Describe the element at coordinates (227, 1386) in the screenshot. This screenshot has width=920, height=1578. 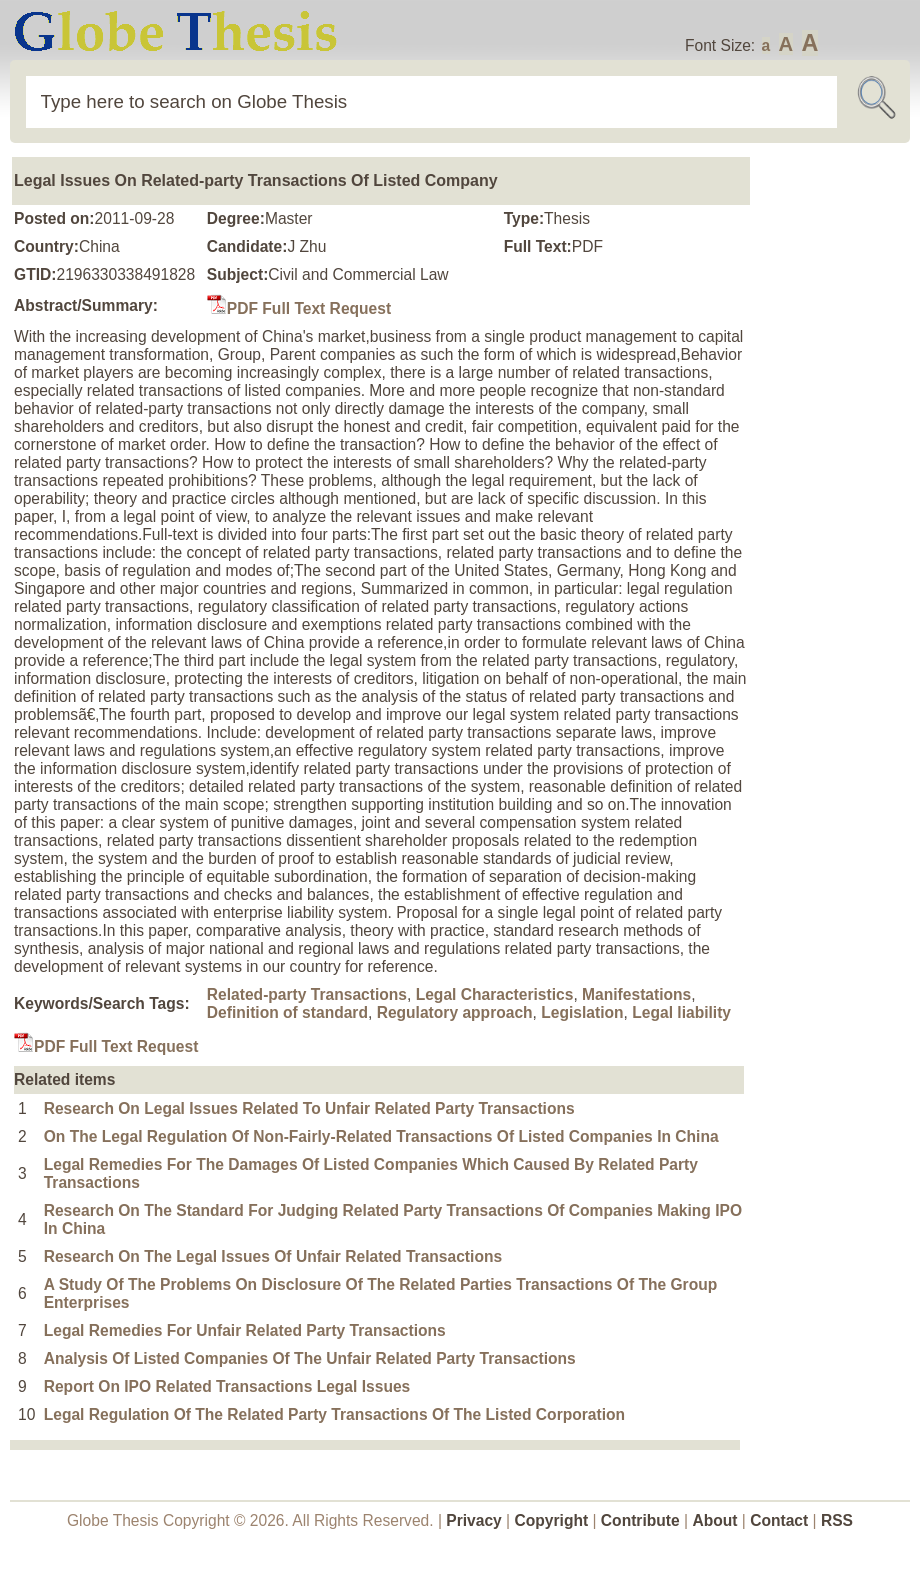
I see `Report On IPO Related Transactions Legal Issues` at that location.